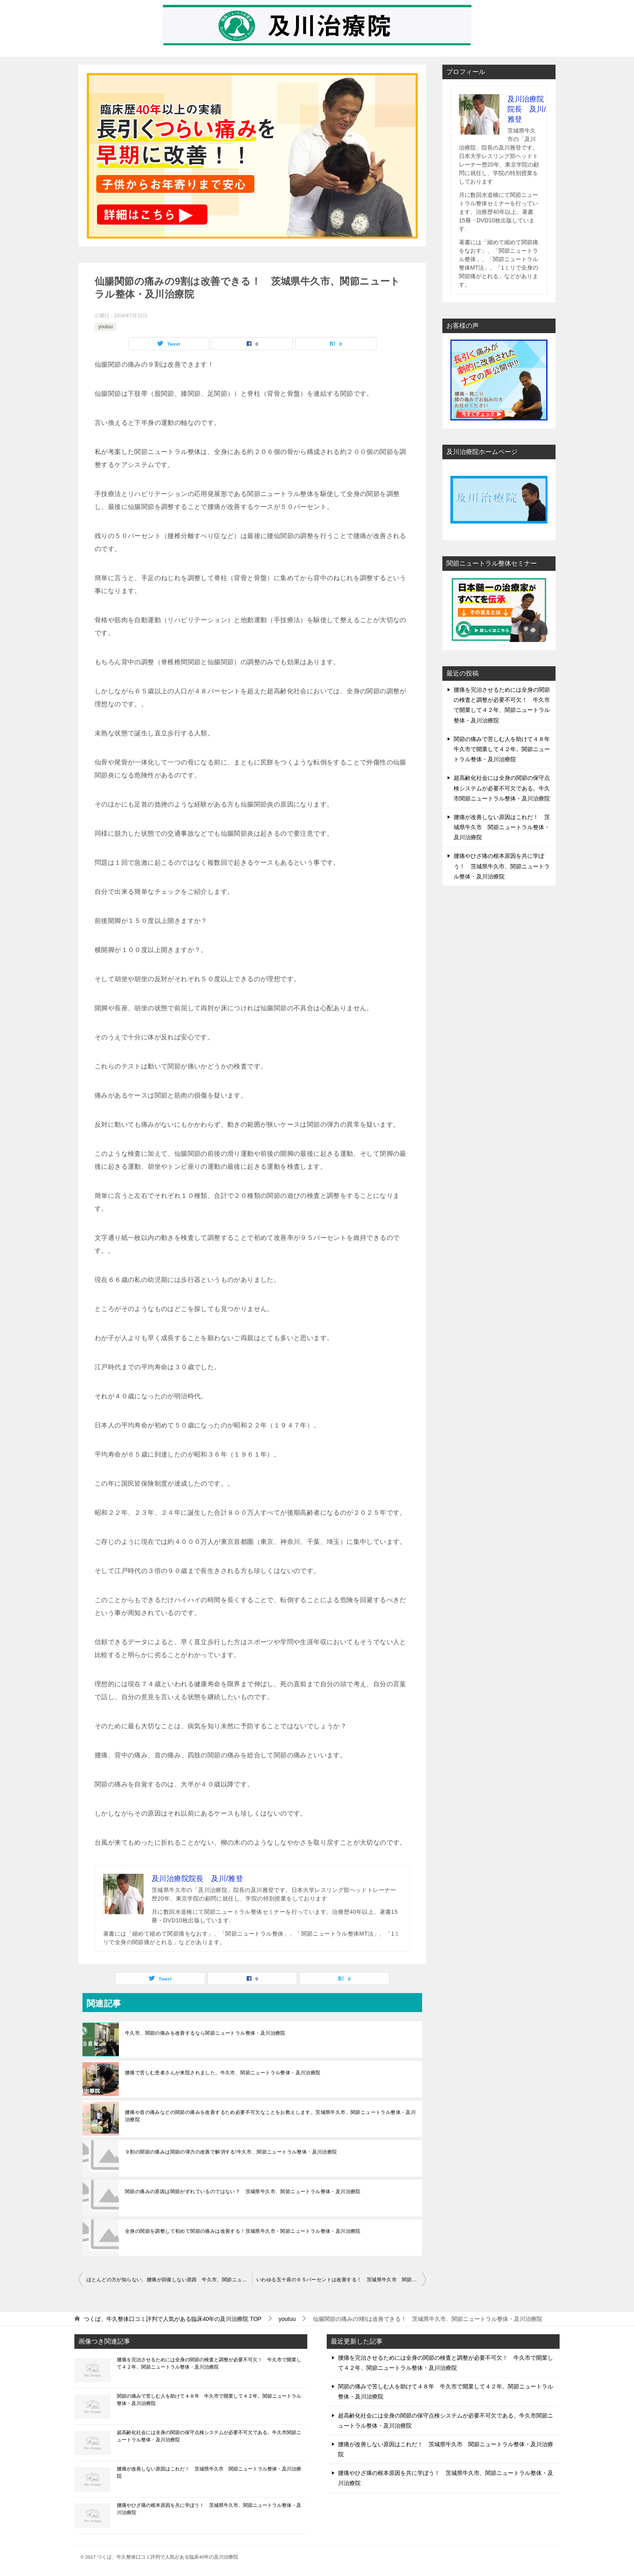 The image size is (634, 2576). I want to click on 腰痛を完治させるためには全身の関節の検査と調整が必要不可欠！ 牛久市で開業して４２年、関節ニュートラル整体・及川治療院, so click(209, 2363).